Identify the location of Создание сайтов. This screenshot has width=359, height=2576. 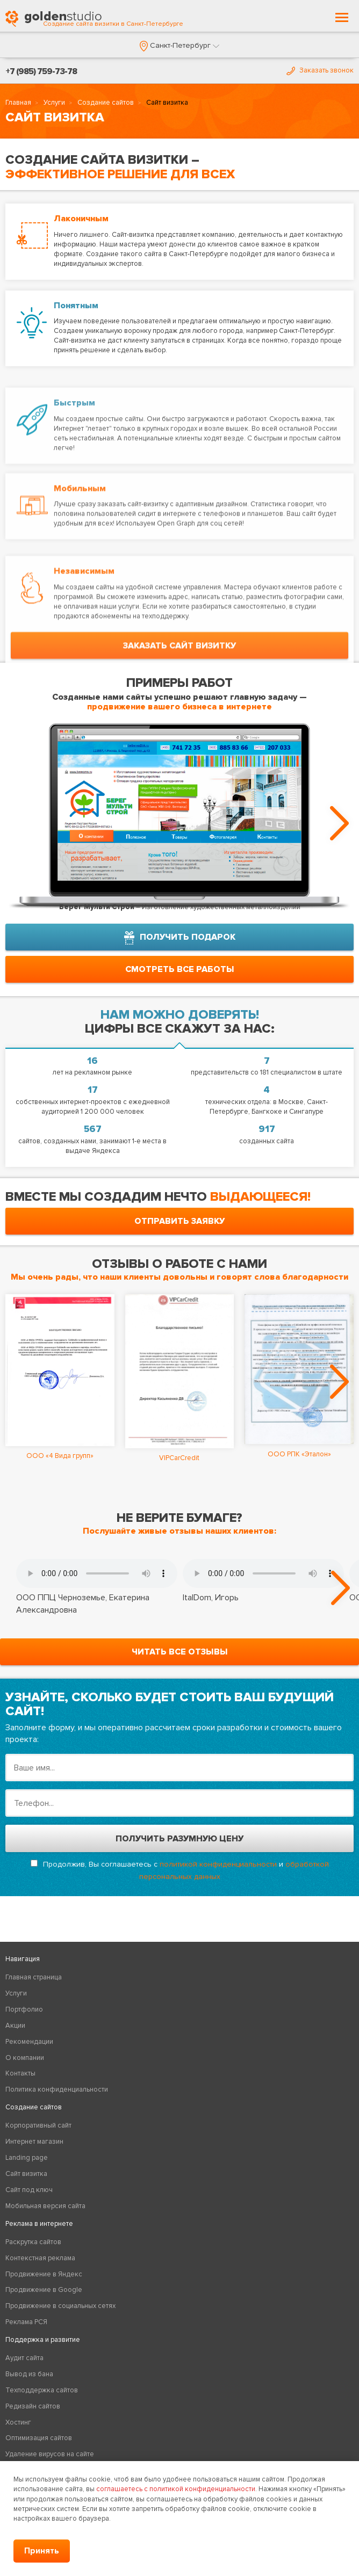
(105, 102).